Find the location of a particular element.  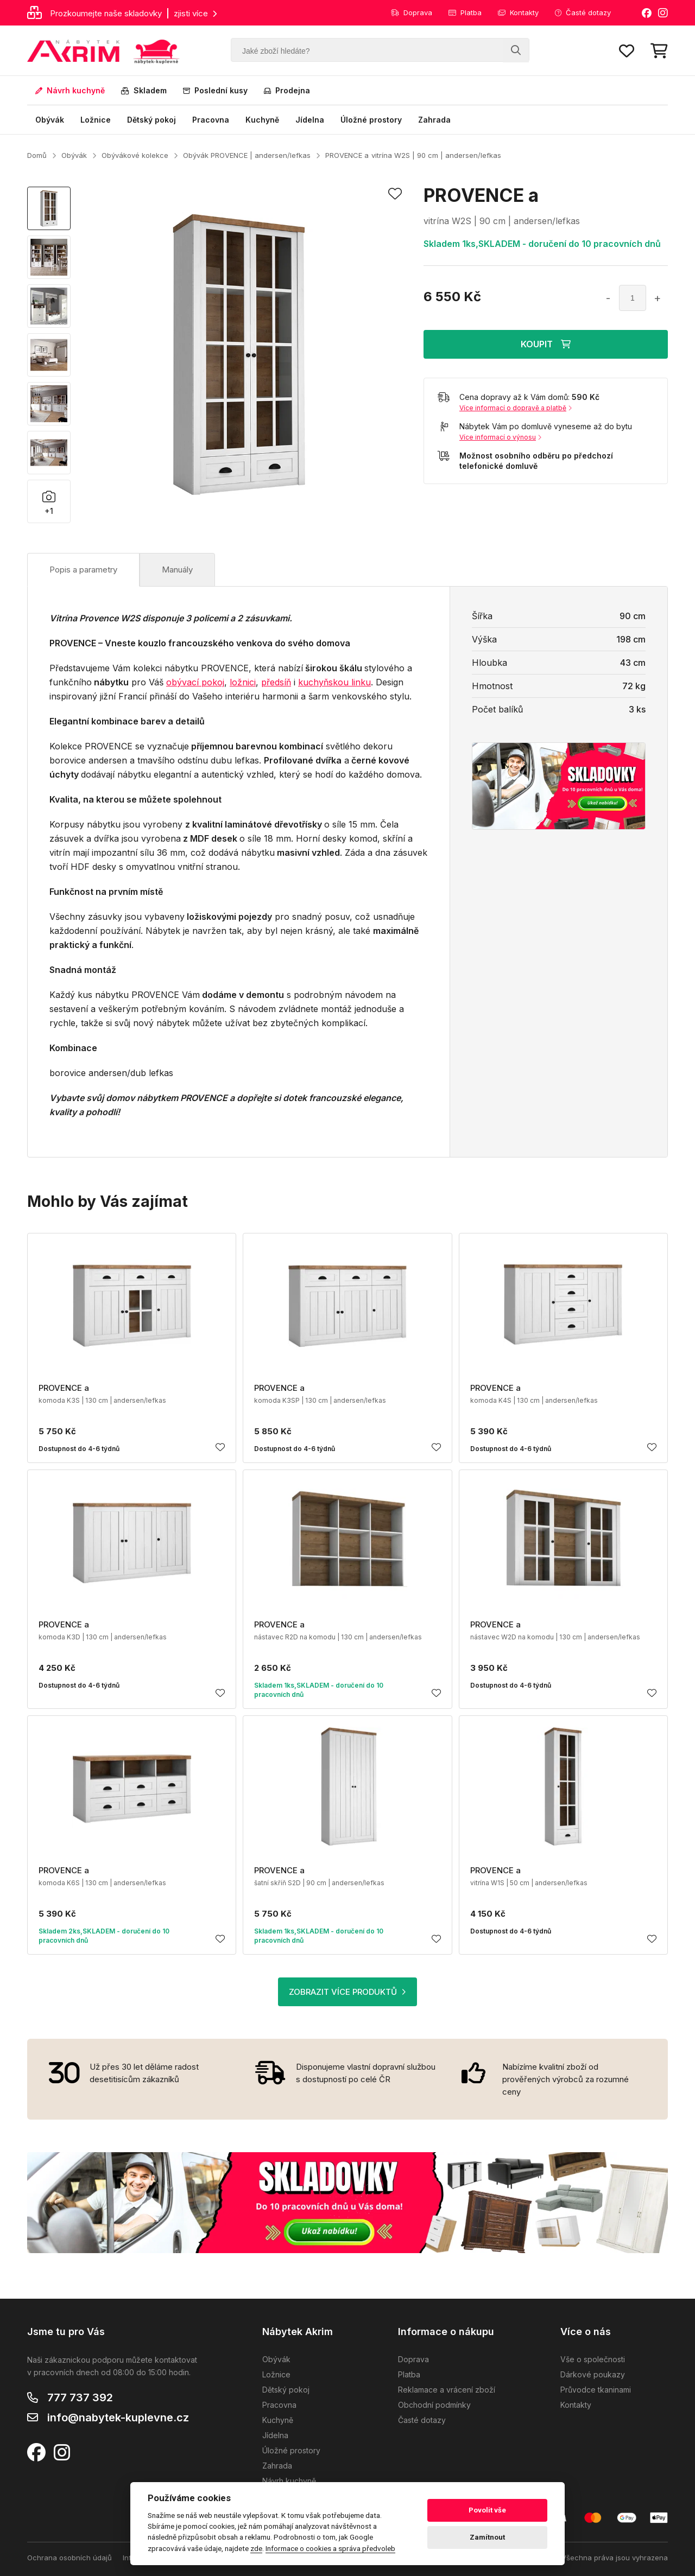

Obývákové kolekce is located at coordinates (135, 155).